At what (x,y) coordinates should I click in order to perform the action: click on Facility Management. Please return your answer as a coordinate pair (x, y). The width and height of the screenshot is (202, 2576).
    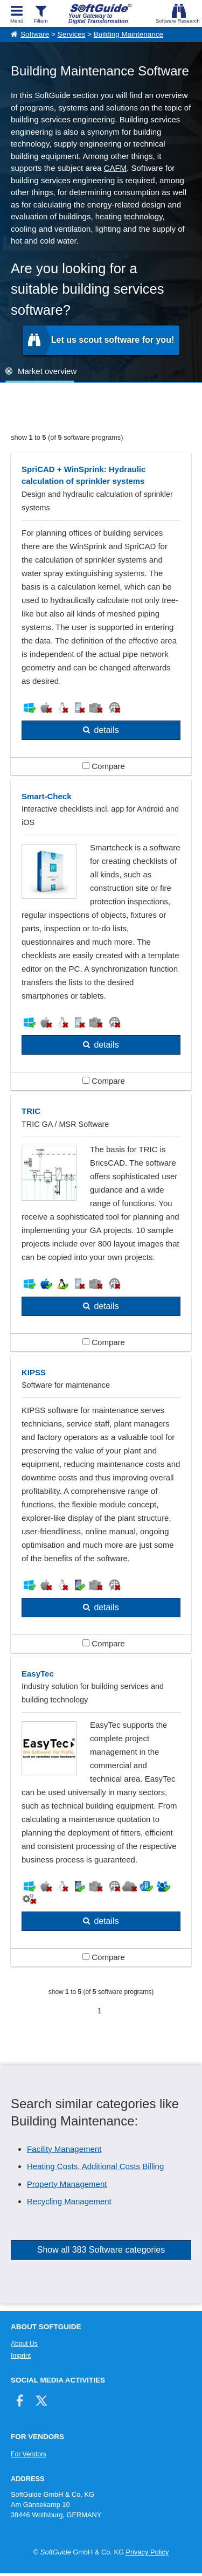
    Looking at the image, I should click on (64, 2148).